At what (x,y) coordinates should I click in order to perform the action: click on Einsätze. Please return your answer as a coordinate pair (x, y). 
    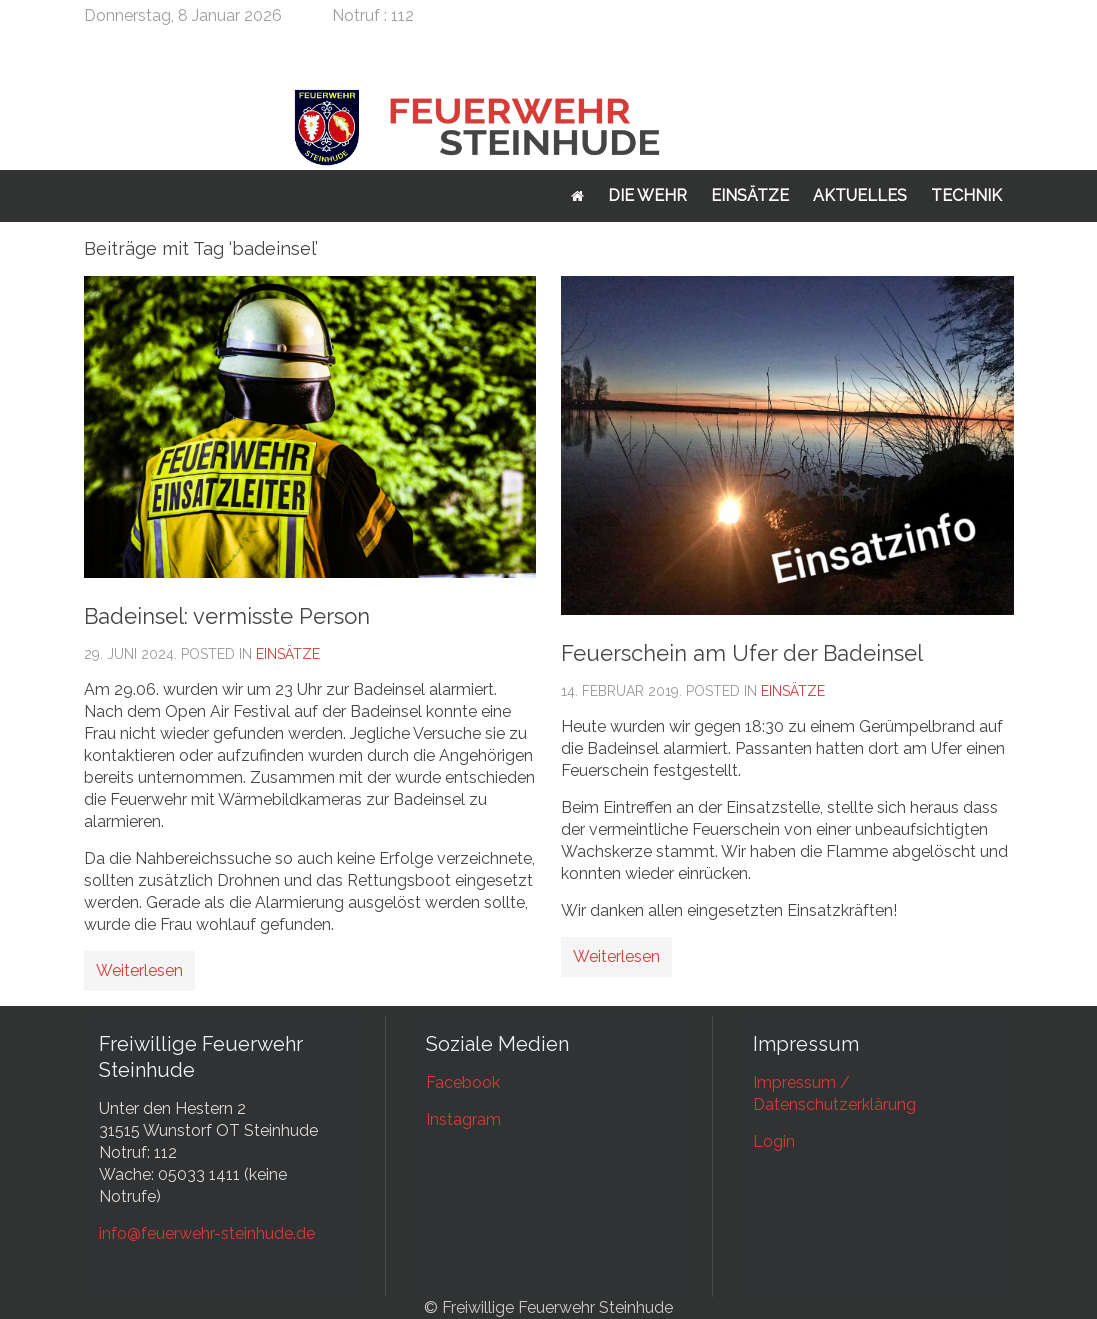
    Looking at the image, I should click on (750, 195).